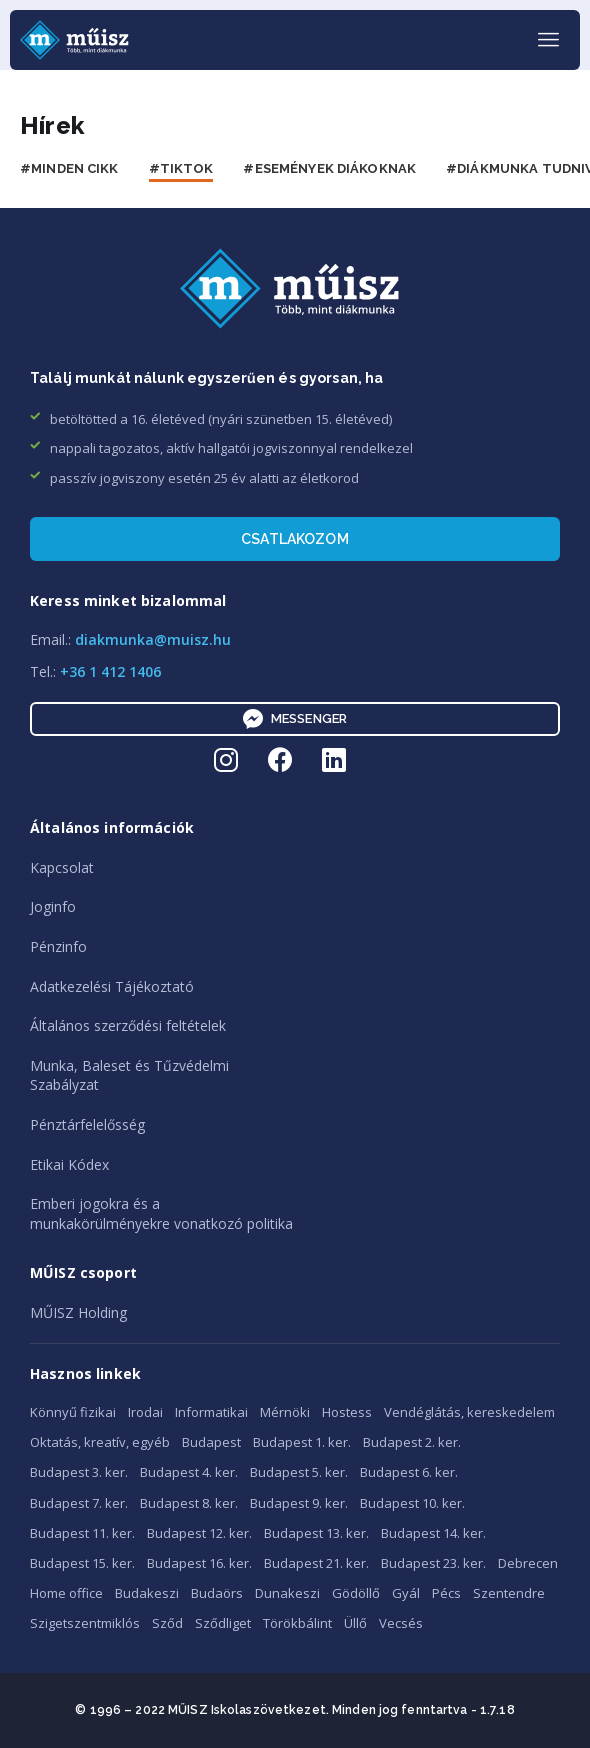 The width and height of the screenshot is (590, 1748). Describe the element at coordinates (181, 168) in the screenshot. I see `#Tiktok` at that location.